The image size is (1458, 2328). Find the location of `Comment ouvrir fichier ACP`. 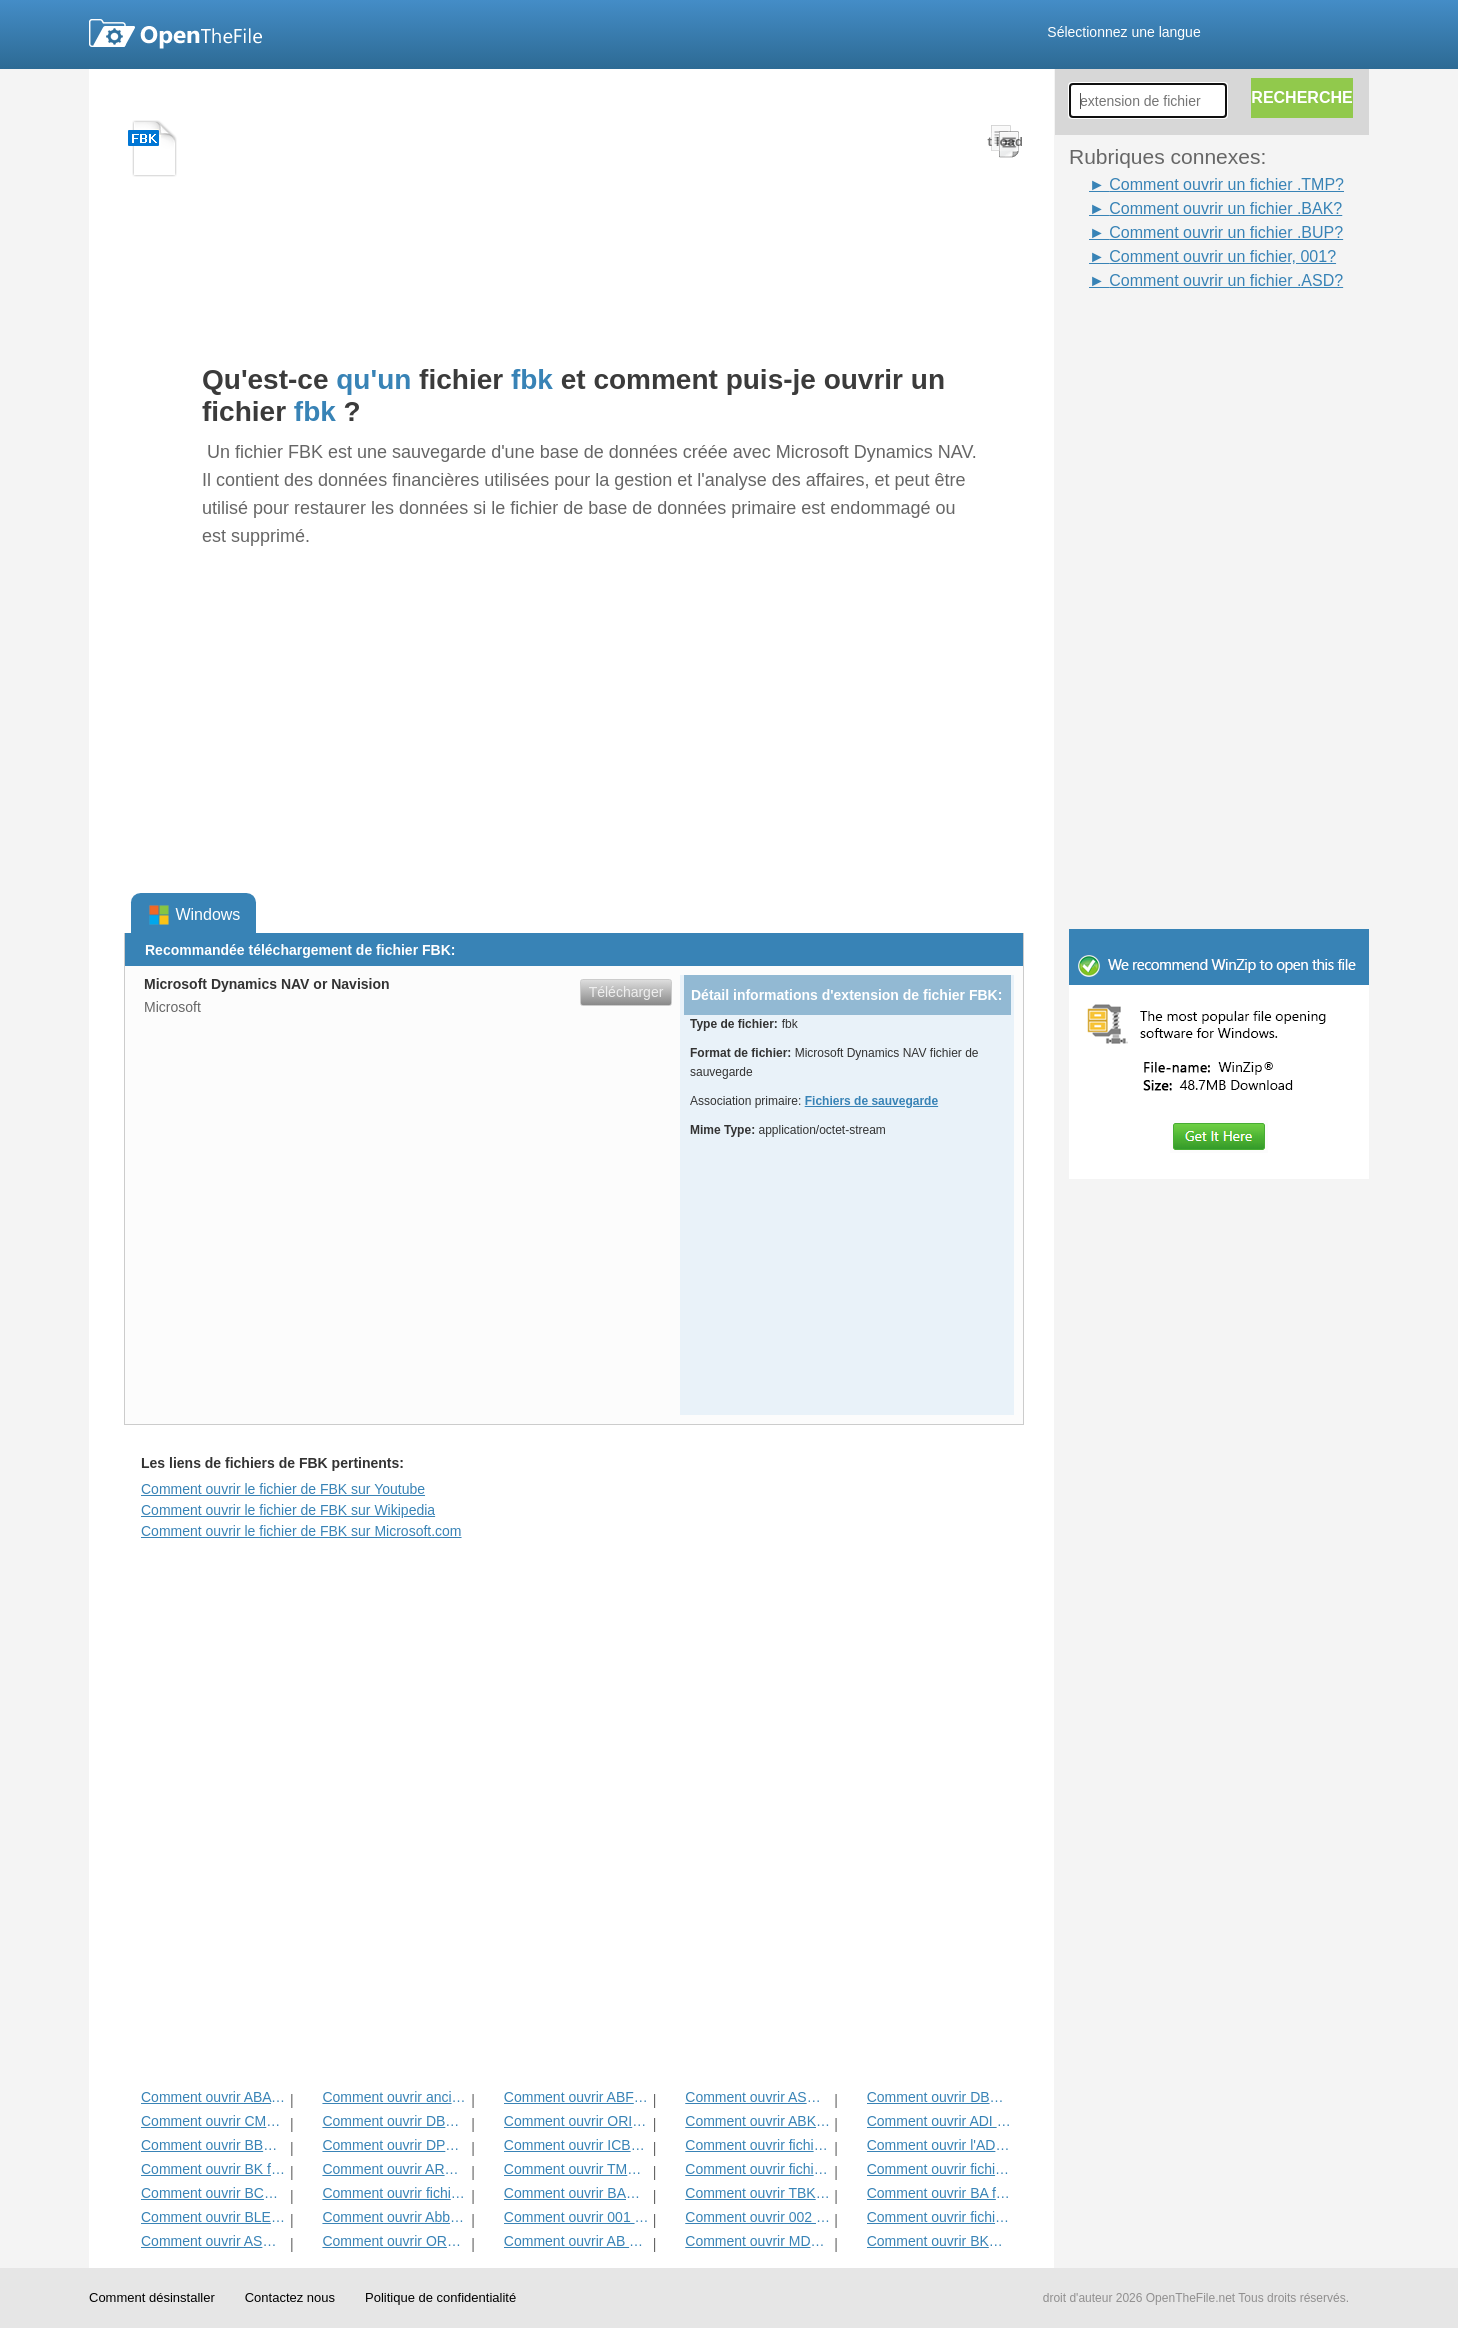

Comment ouvrir fichier ACP is located at coordinates (394, 2193).